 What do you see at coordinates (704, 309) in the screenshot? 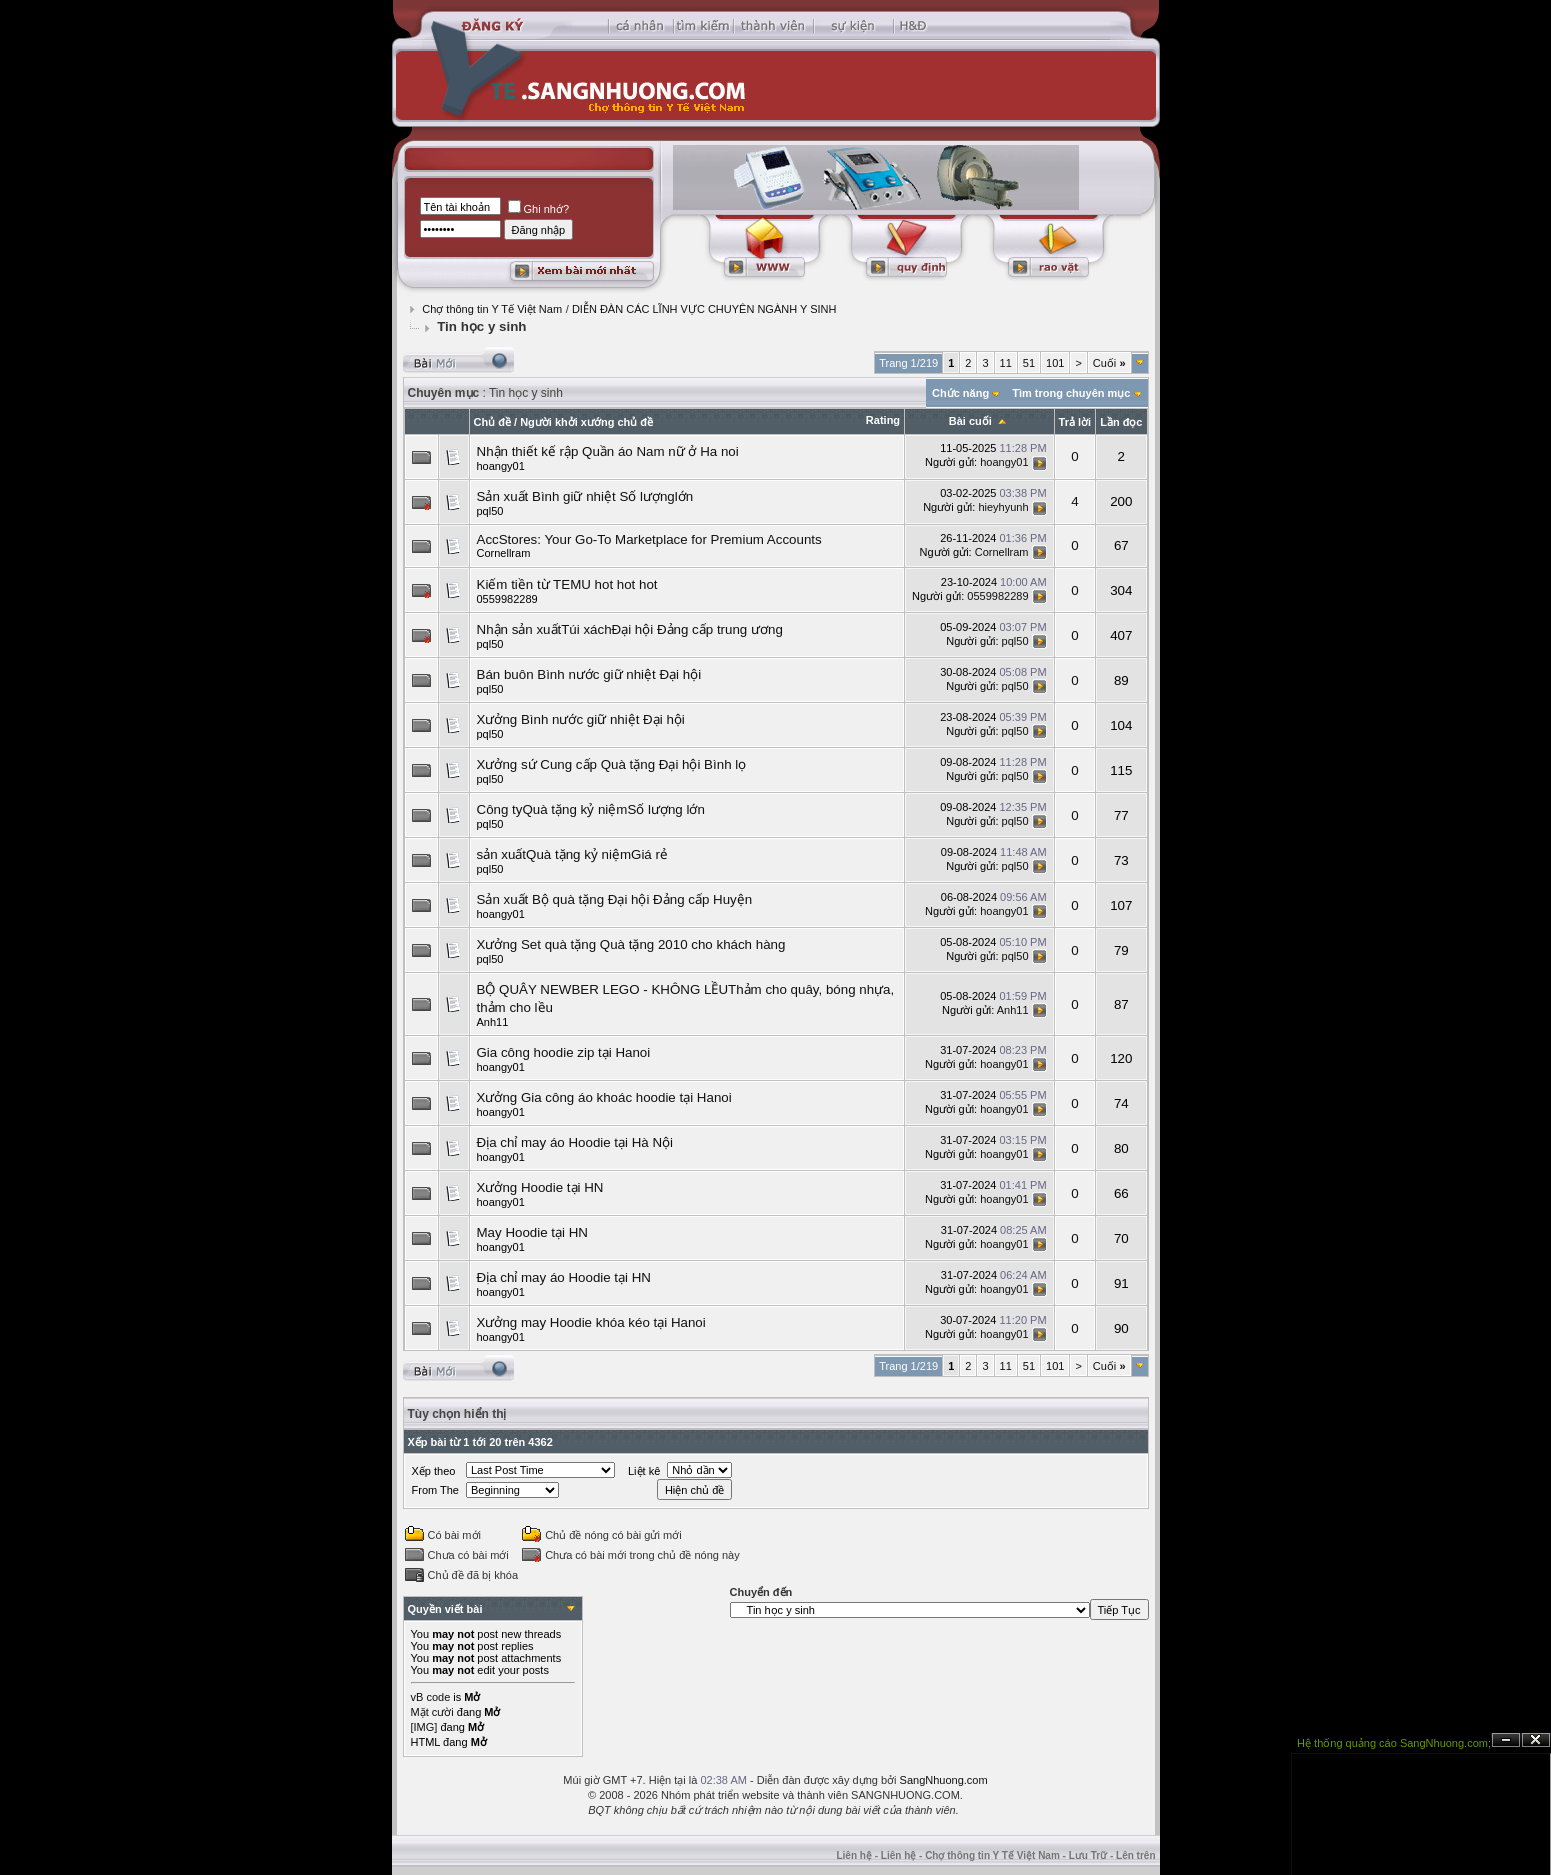
I see `DIỄN ÐÀN CÁC LĨNH VỰC CHUYÊN NGÀNH Y SINH` at bounding box center [704, 309].